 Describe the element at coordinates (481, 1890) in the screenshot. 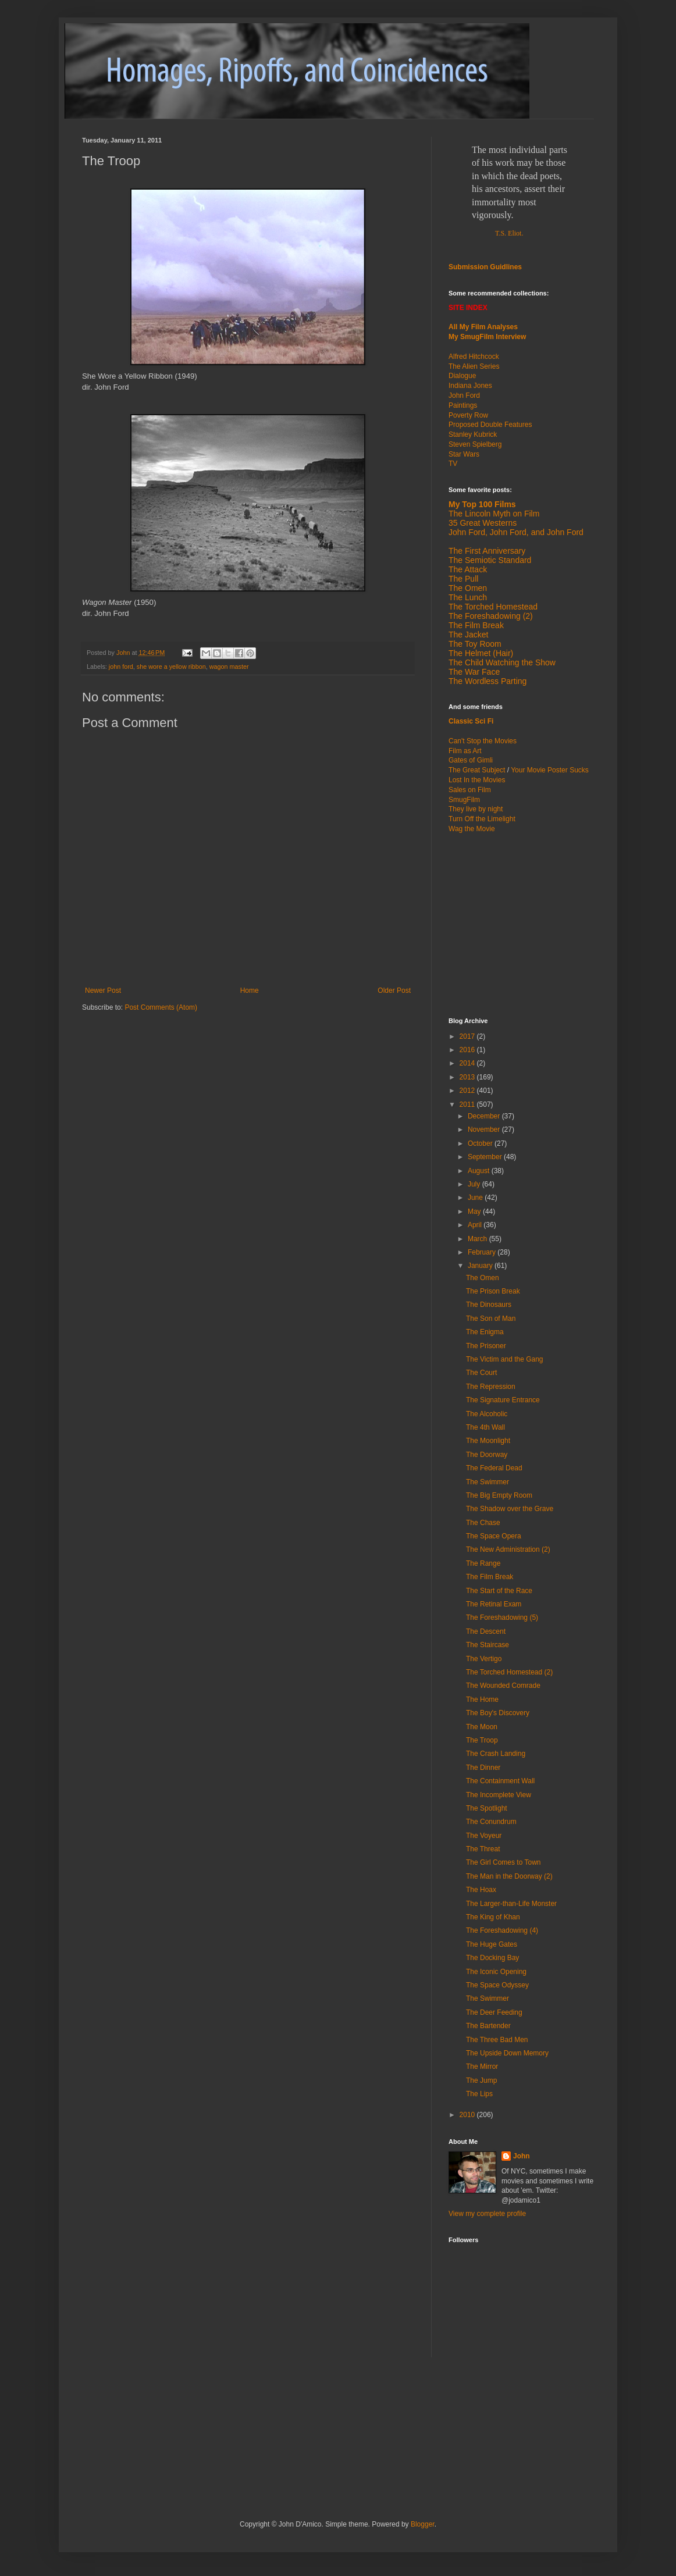

I see `The Hoax` at that location.